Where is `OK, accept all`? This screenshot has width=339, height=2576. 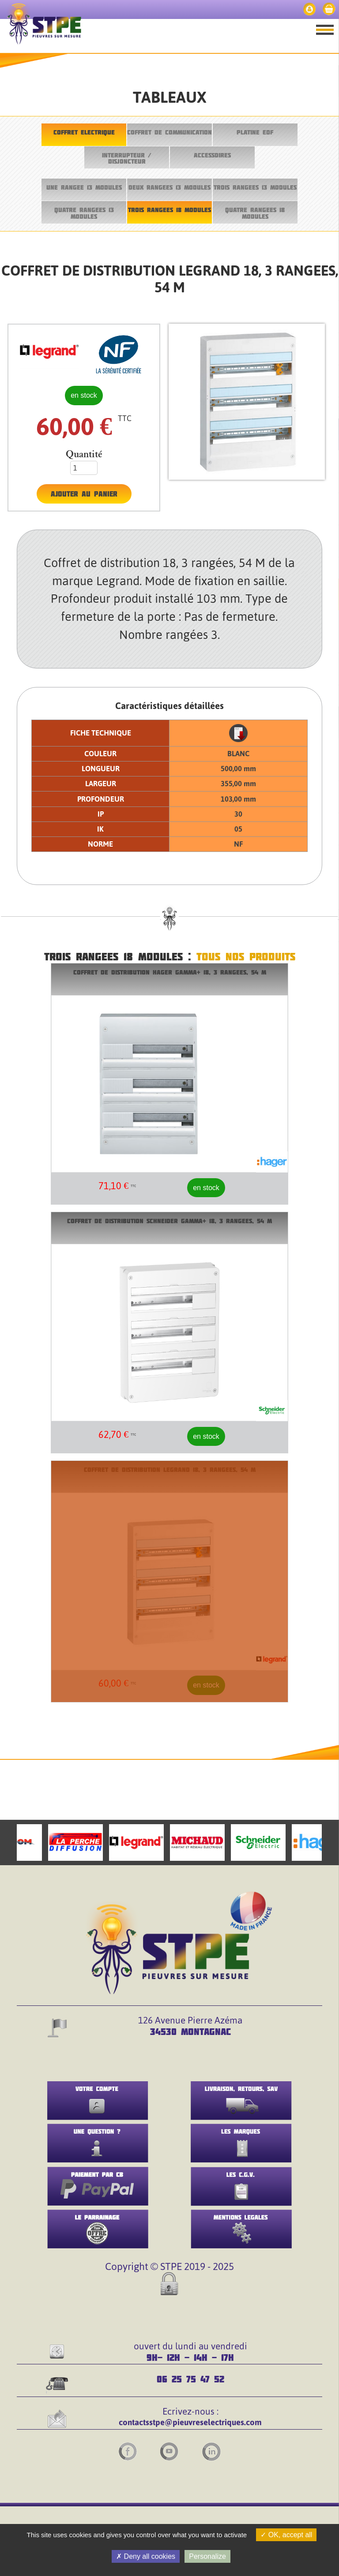 OK, accept all is located at coordinates (286, 2535).